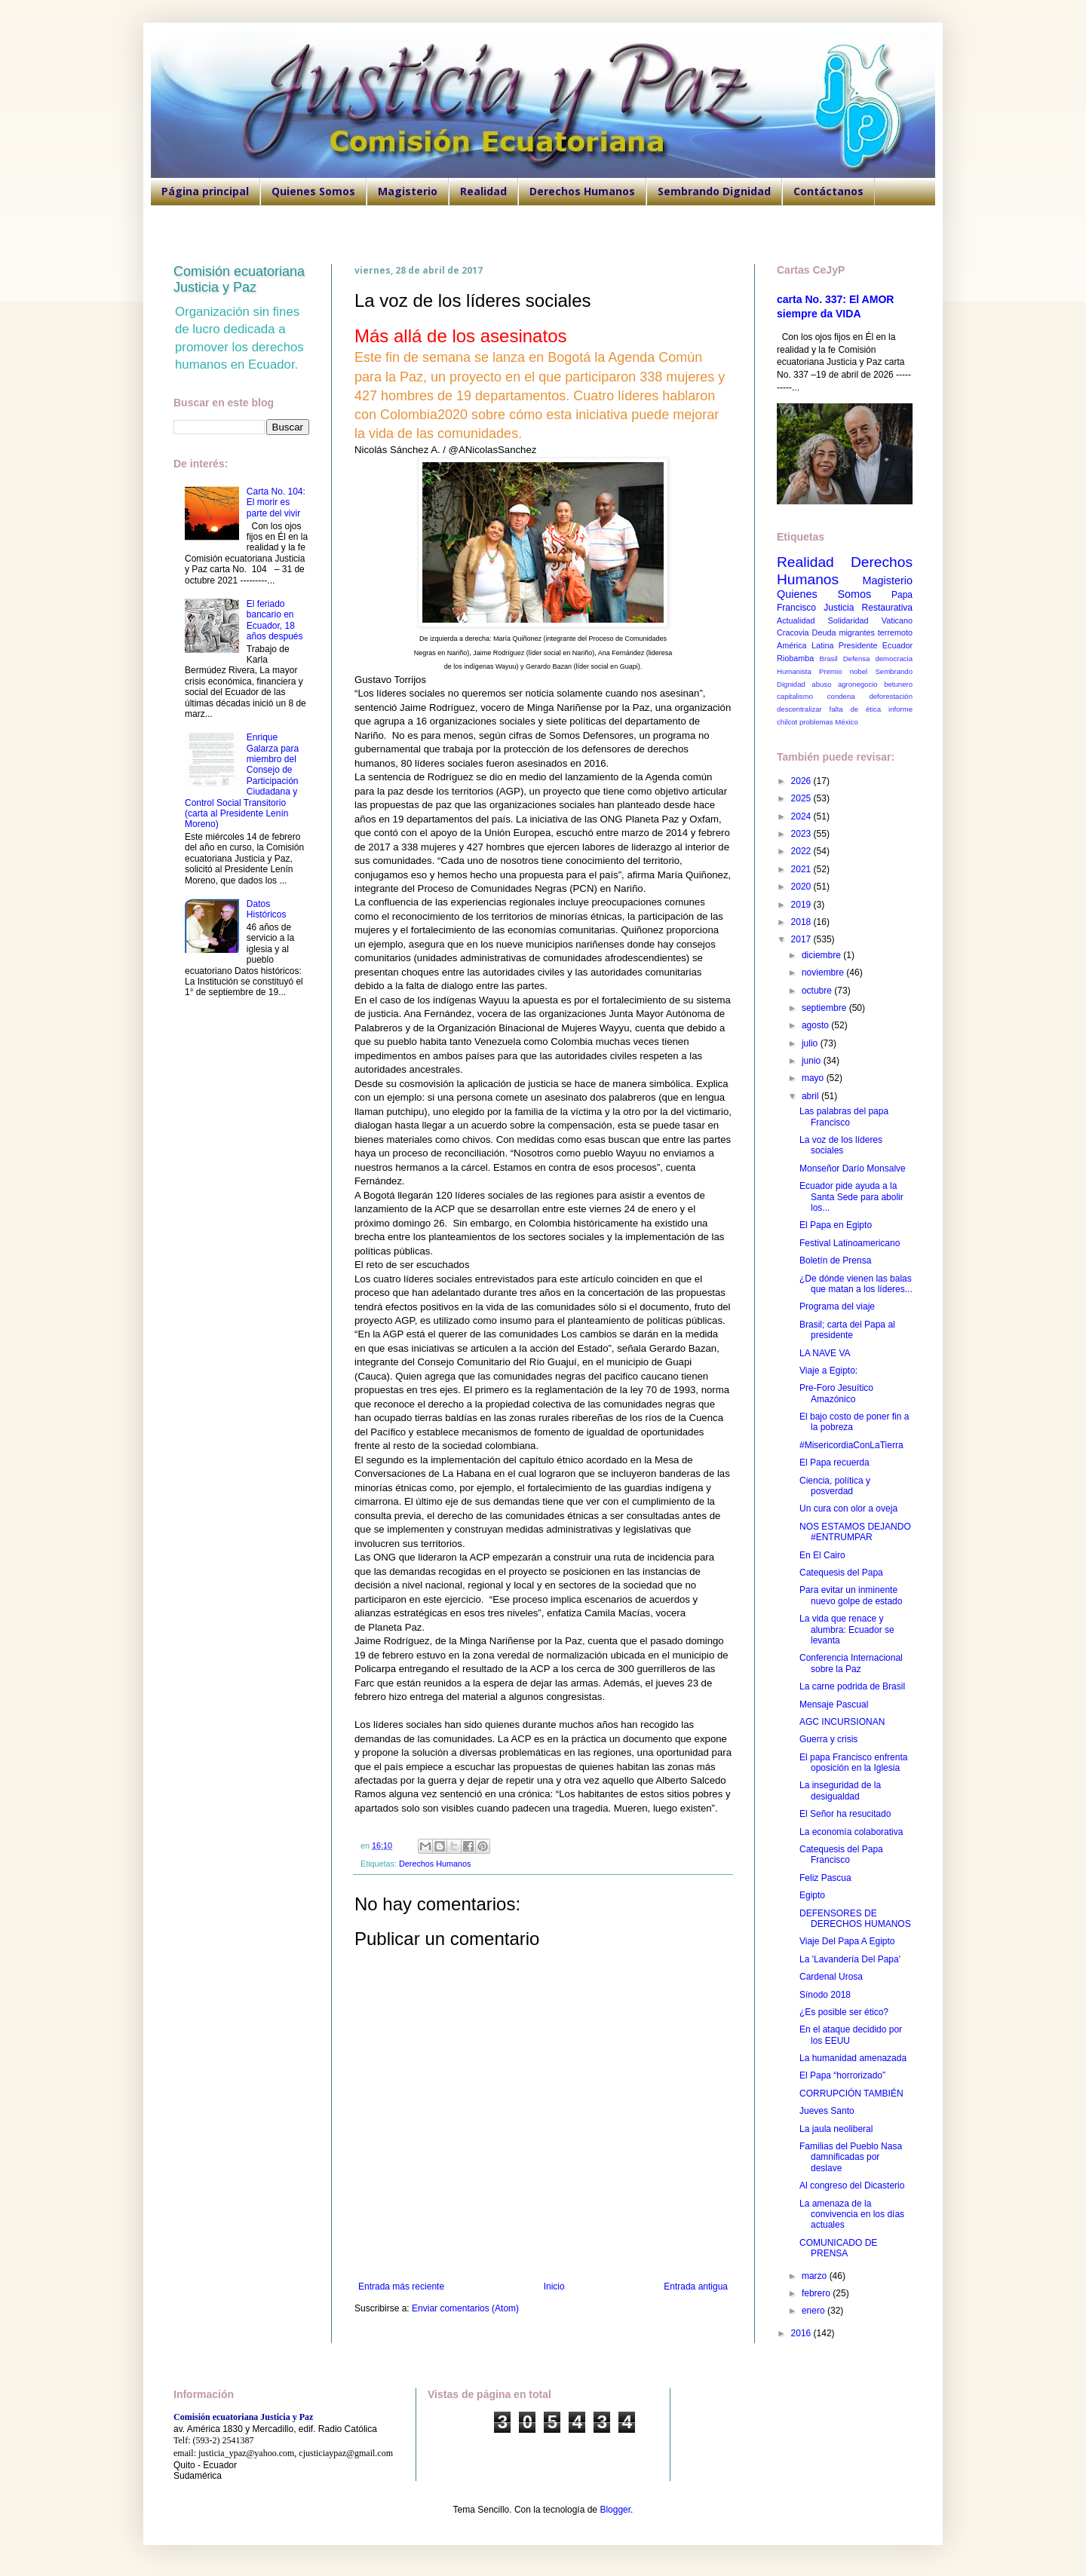 This screenshot has height=2576, width=1086. What do you see at coordinates (850, 1595) in the screenshot?
I see `Para evitar un inminente nuevo golpe de estado` at bounding box center [850, 1595].